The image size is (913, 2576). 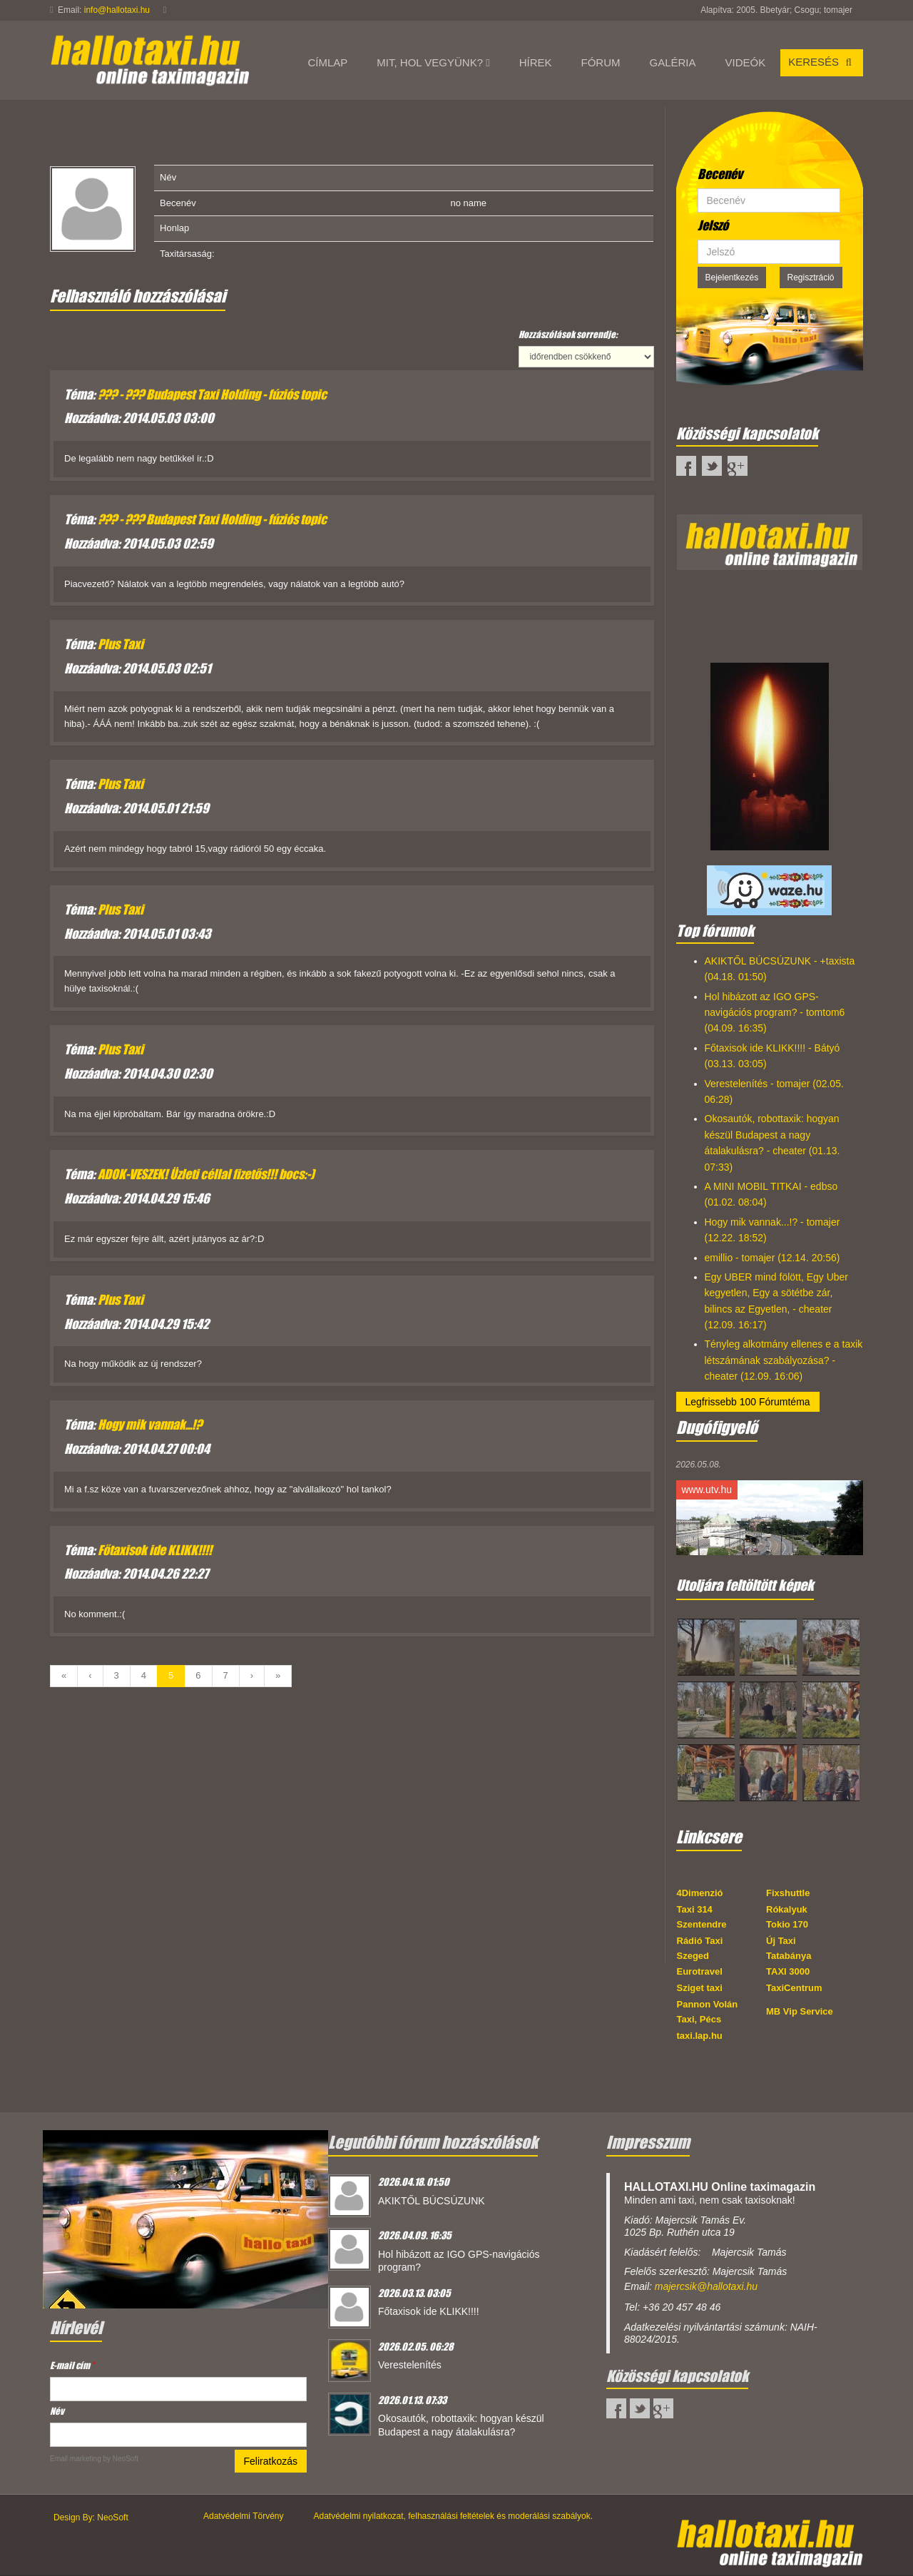 What do you see at coordinates (150, 1424) in the screenshot?
I see `Hogy mik vannak...!?` at bounding box center [150, 1424].